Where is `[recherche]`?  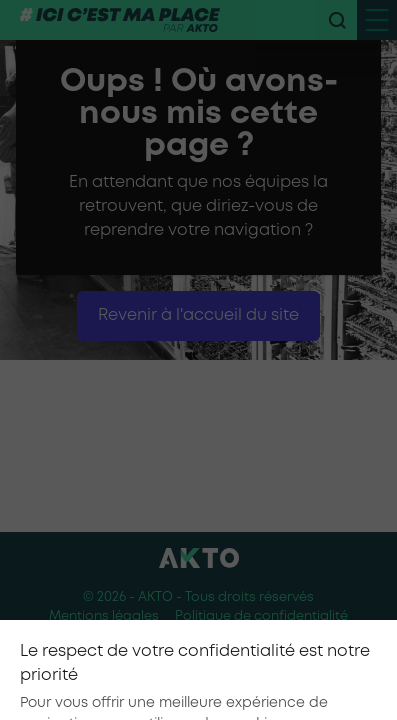
[recherche] is located at coordinates (337, 20).